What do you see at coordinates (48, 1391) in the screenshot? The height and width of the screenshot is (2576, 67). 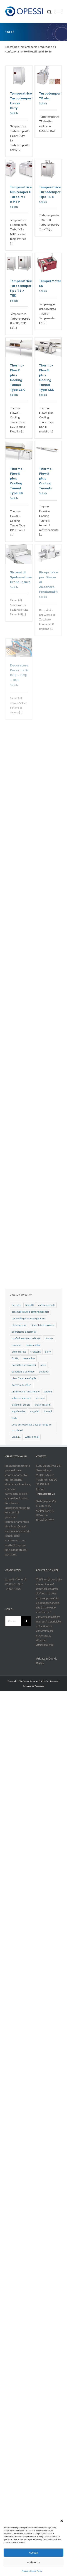 I see `salatini [salatini (13 elementi)]` at bounding box center [48, 1391].